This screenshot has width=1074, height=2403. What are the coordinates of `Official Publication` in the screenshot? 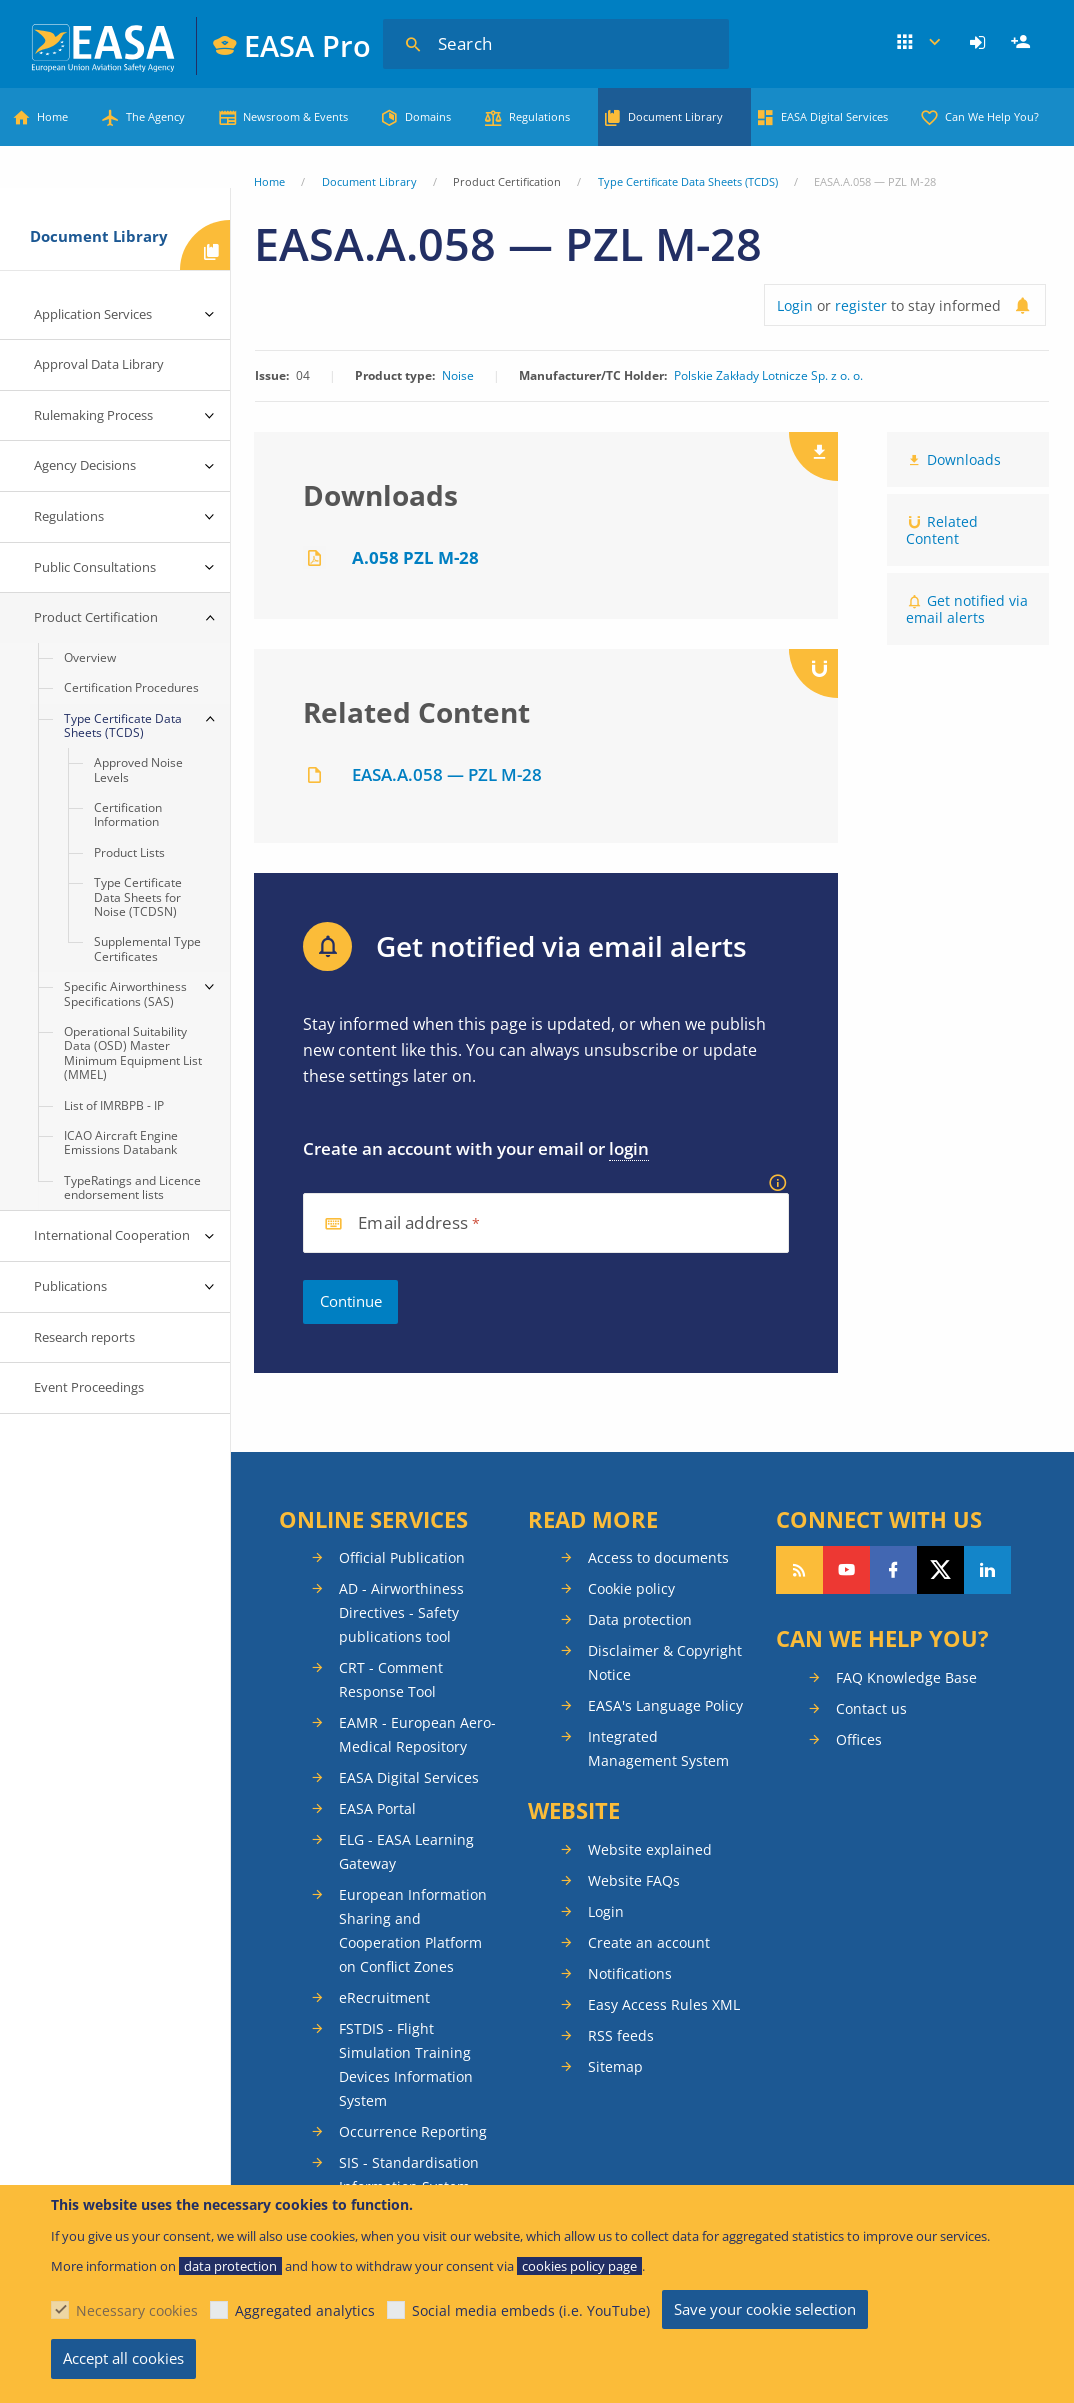 It's located at (402, 1557).